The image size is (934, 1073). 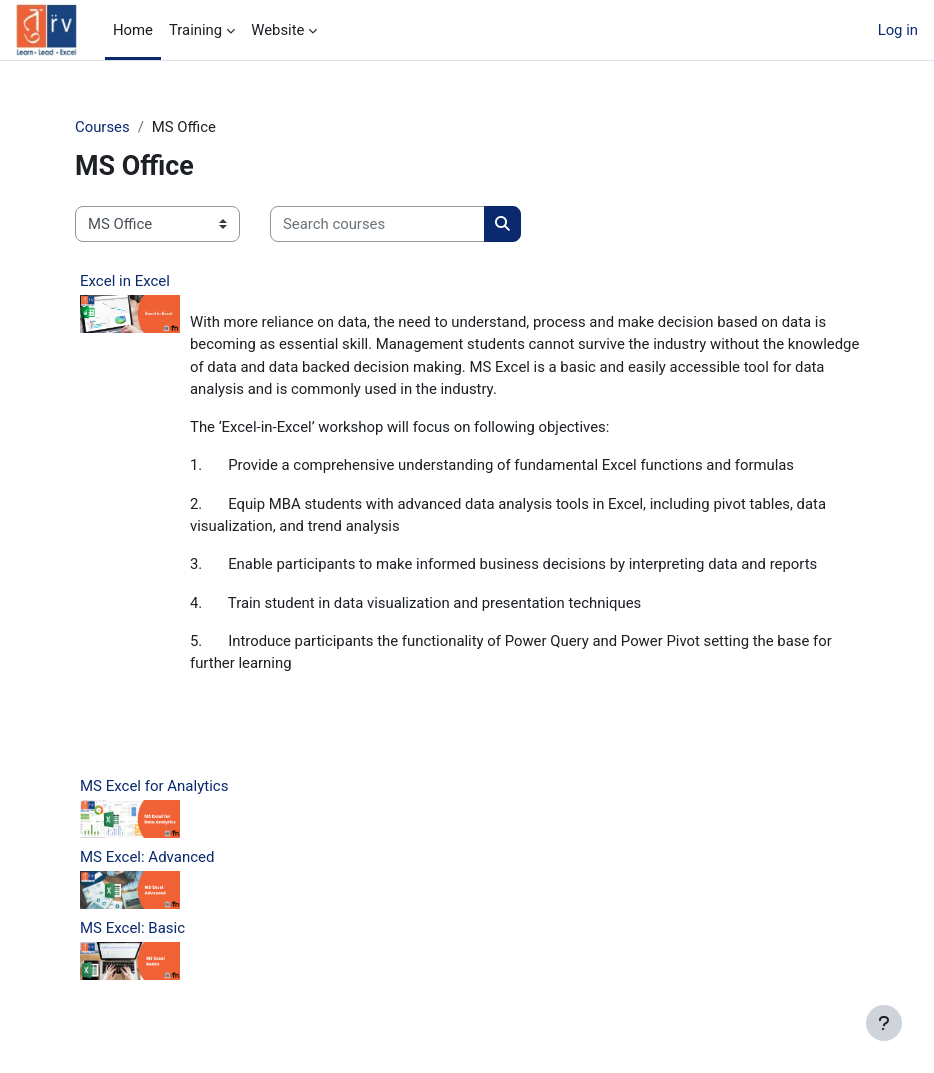 What do you see at coordinates (377, 224) in the screenshot?
I see `[Search courses]` at bounding box center [377, 224].